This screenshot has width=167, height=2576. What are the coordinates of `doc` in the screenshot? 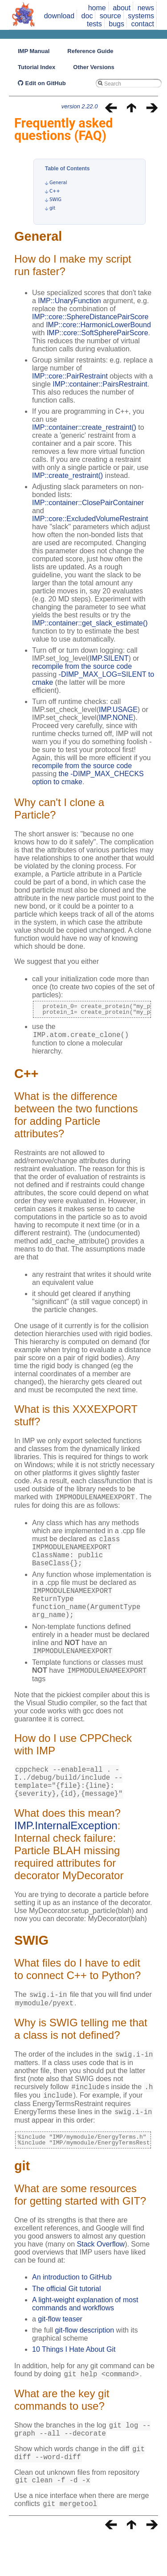 It's located at (87, 16).